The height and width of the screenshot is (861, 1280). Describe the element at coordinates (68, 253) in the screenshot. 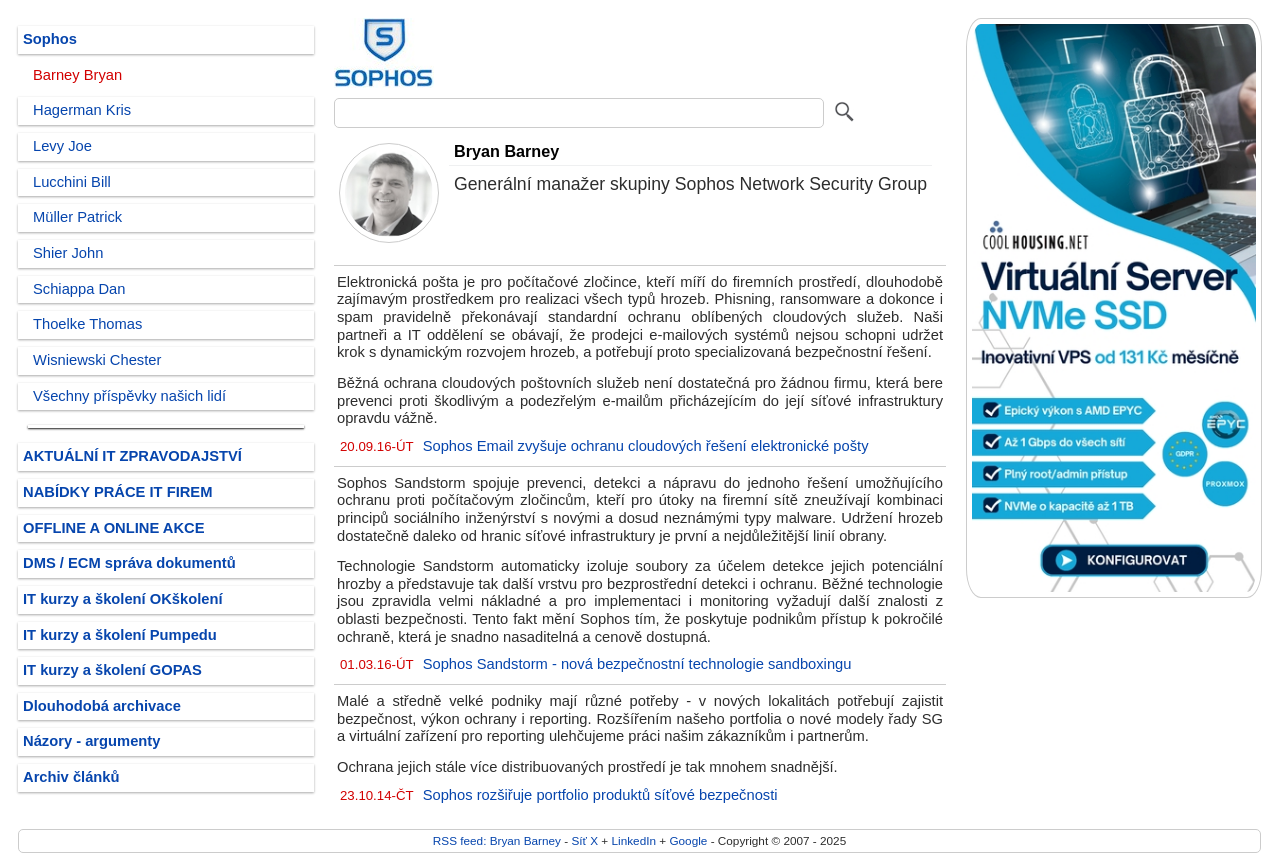

I see `Shier John` at that location.